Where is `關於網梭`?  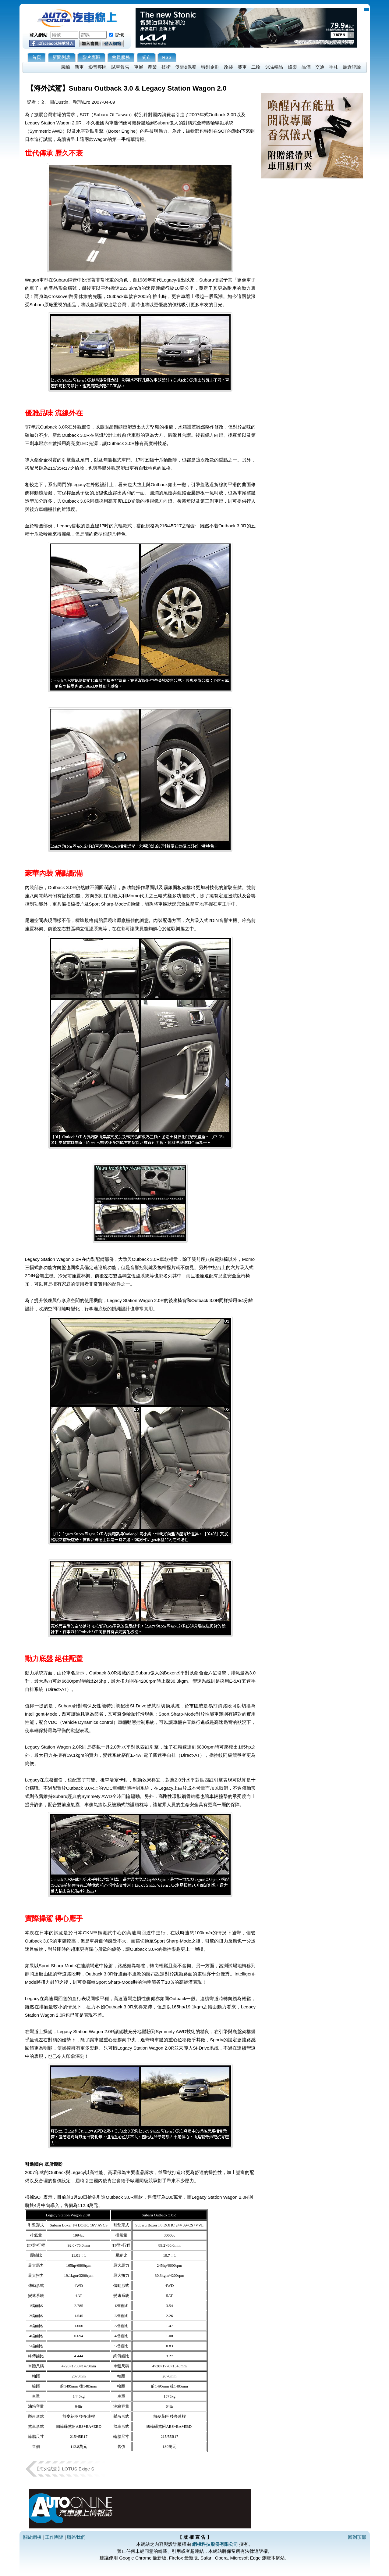 關於網梭 is located at coordinates (32, 2537).